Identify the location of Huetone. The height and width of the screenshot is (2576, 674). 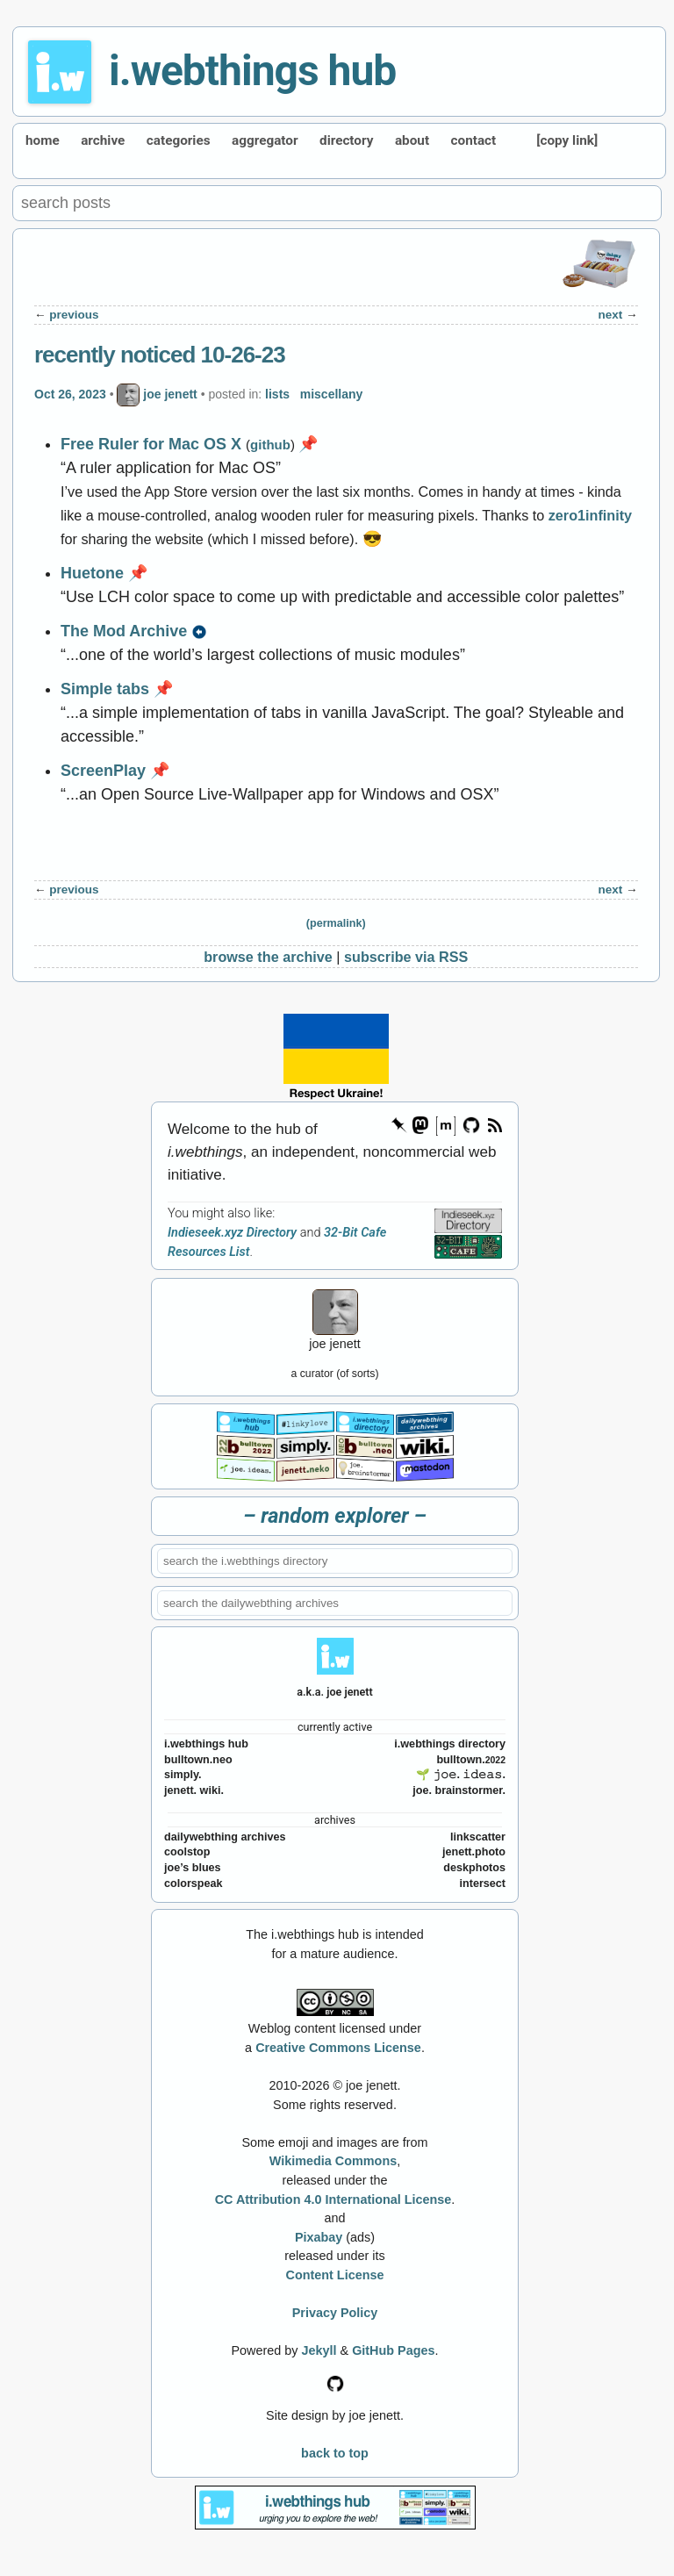
(92, 573).